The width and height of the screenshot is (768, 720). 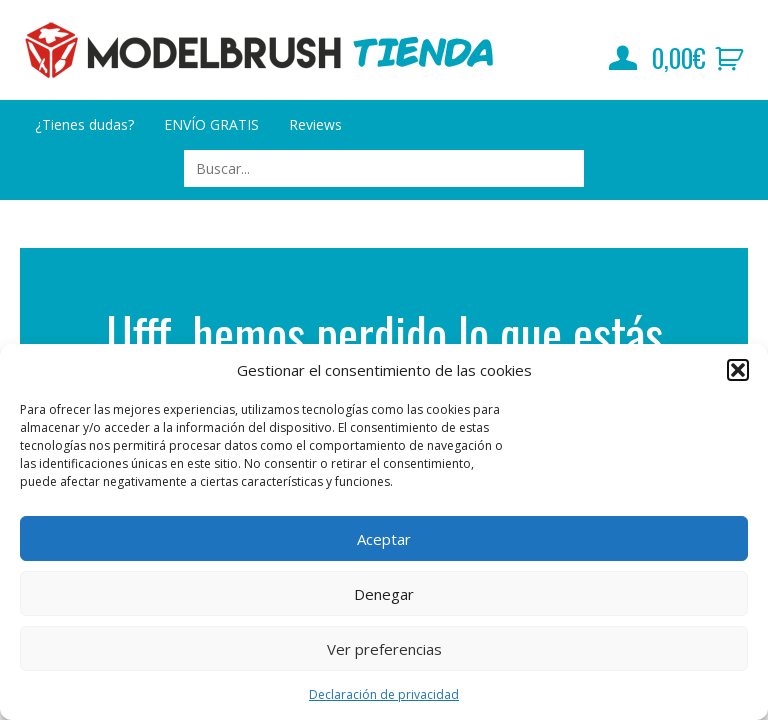 I want to click on Reviews, so click(x=315, y=124).